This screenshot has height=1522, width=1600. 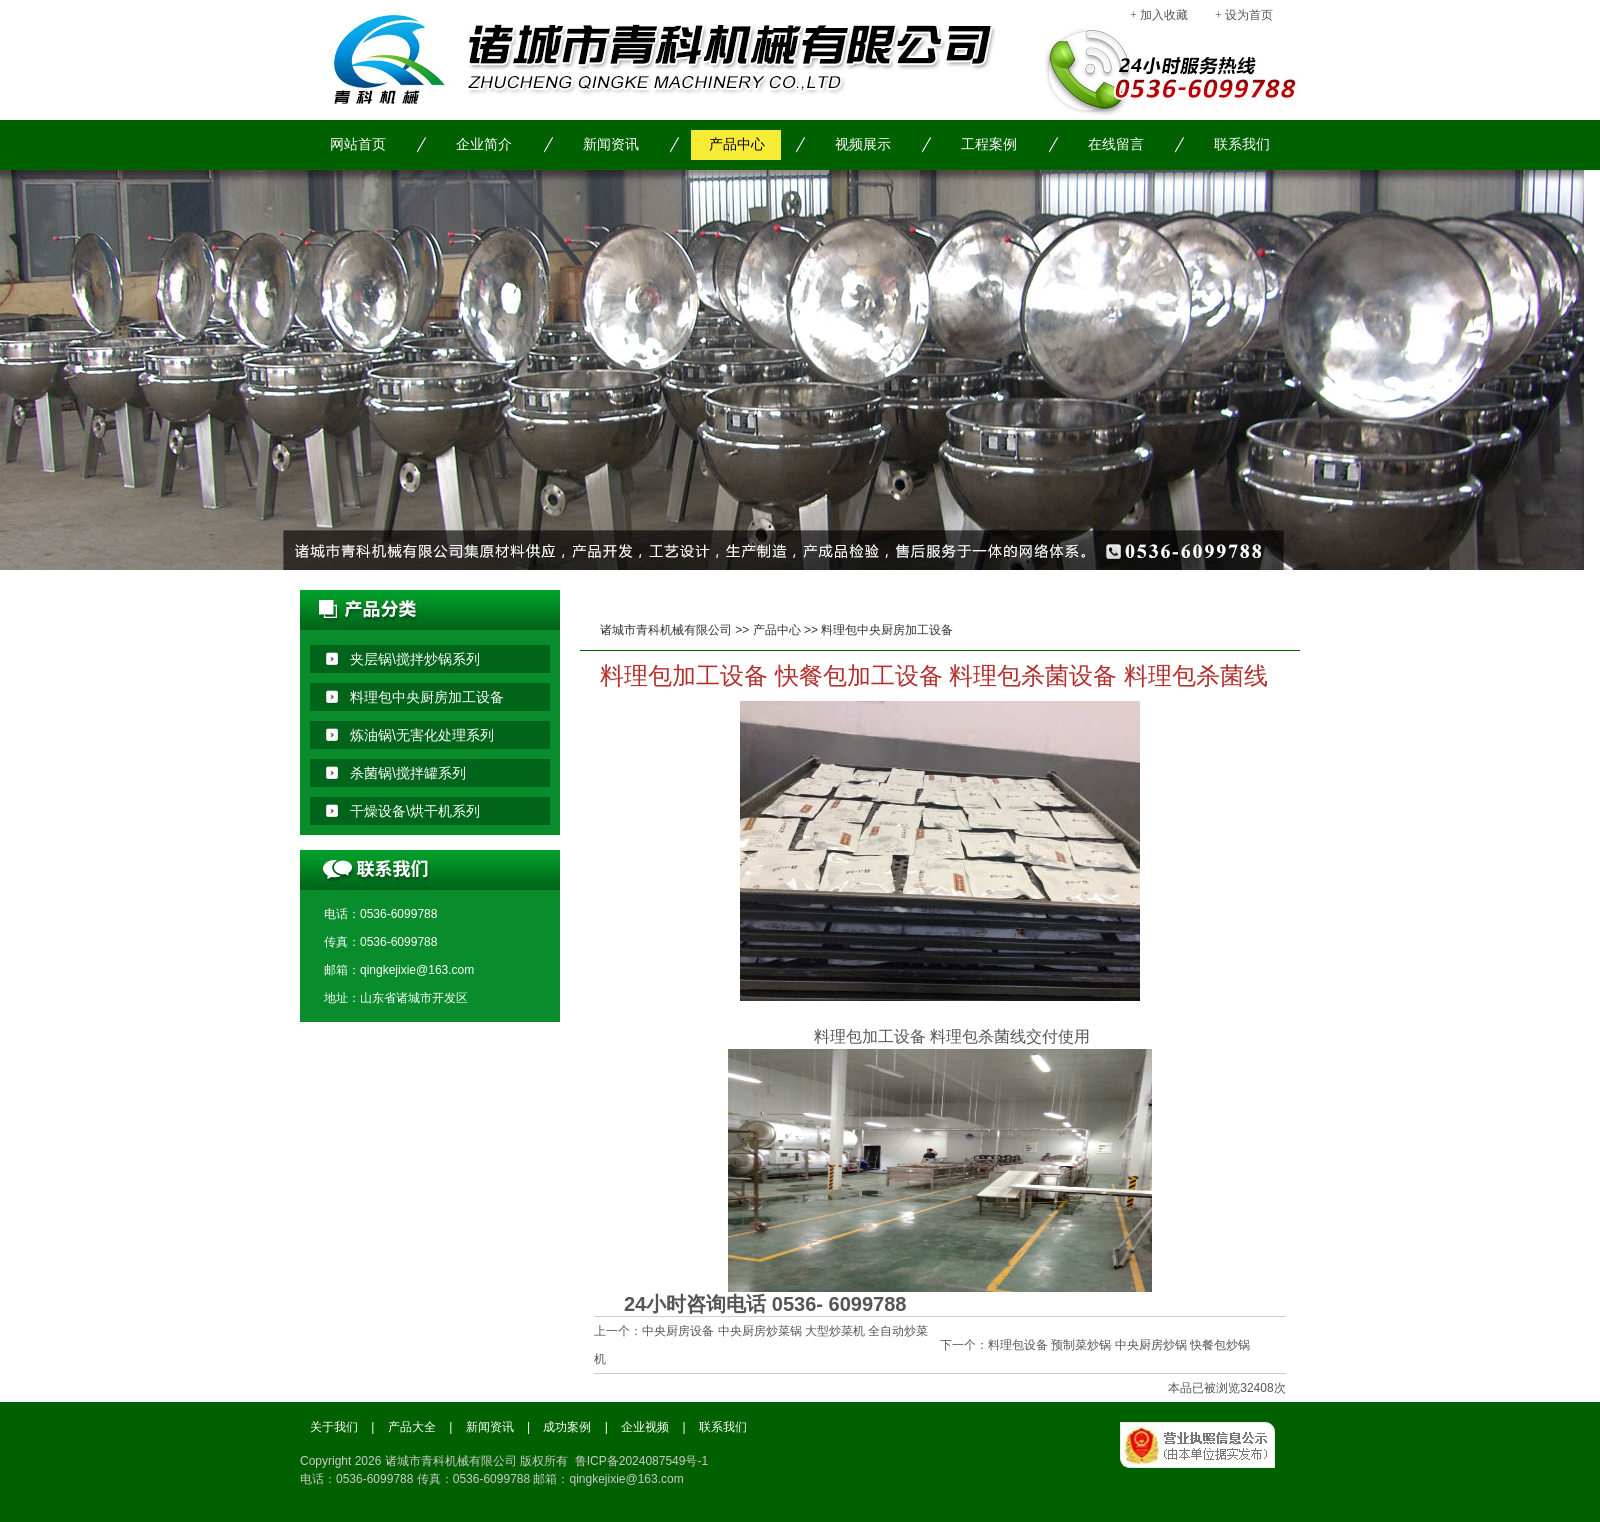 I want to click on 产品中心, so click(x=737, y=144).